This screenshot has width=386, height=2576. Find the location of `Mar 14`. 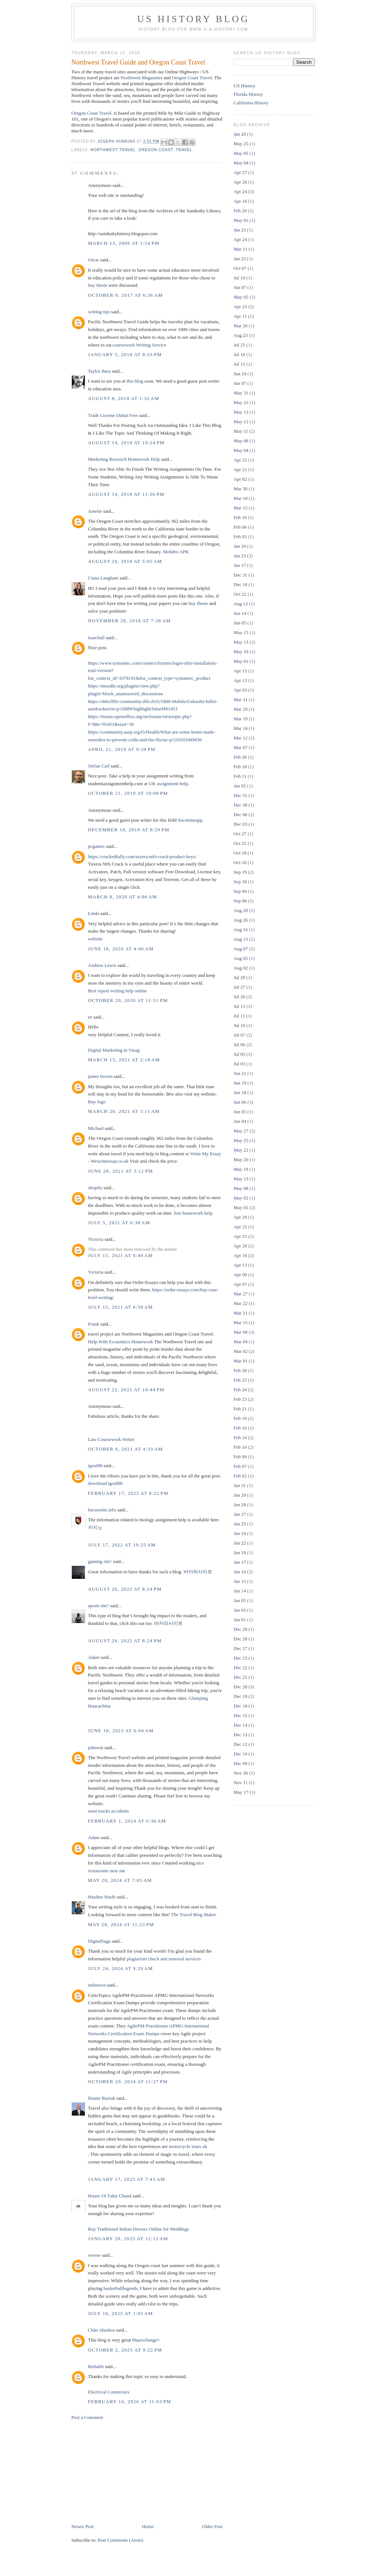

Mar 14 is located at coordinates (241, 728).